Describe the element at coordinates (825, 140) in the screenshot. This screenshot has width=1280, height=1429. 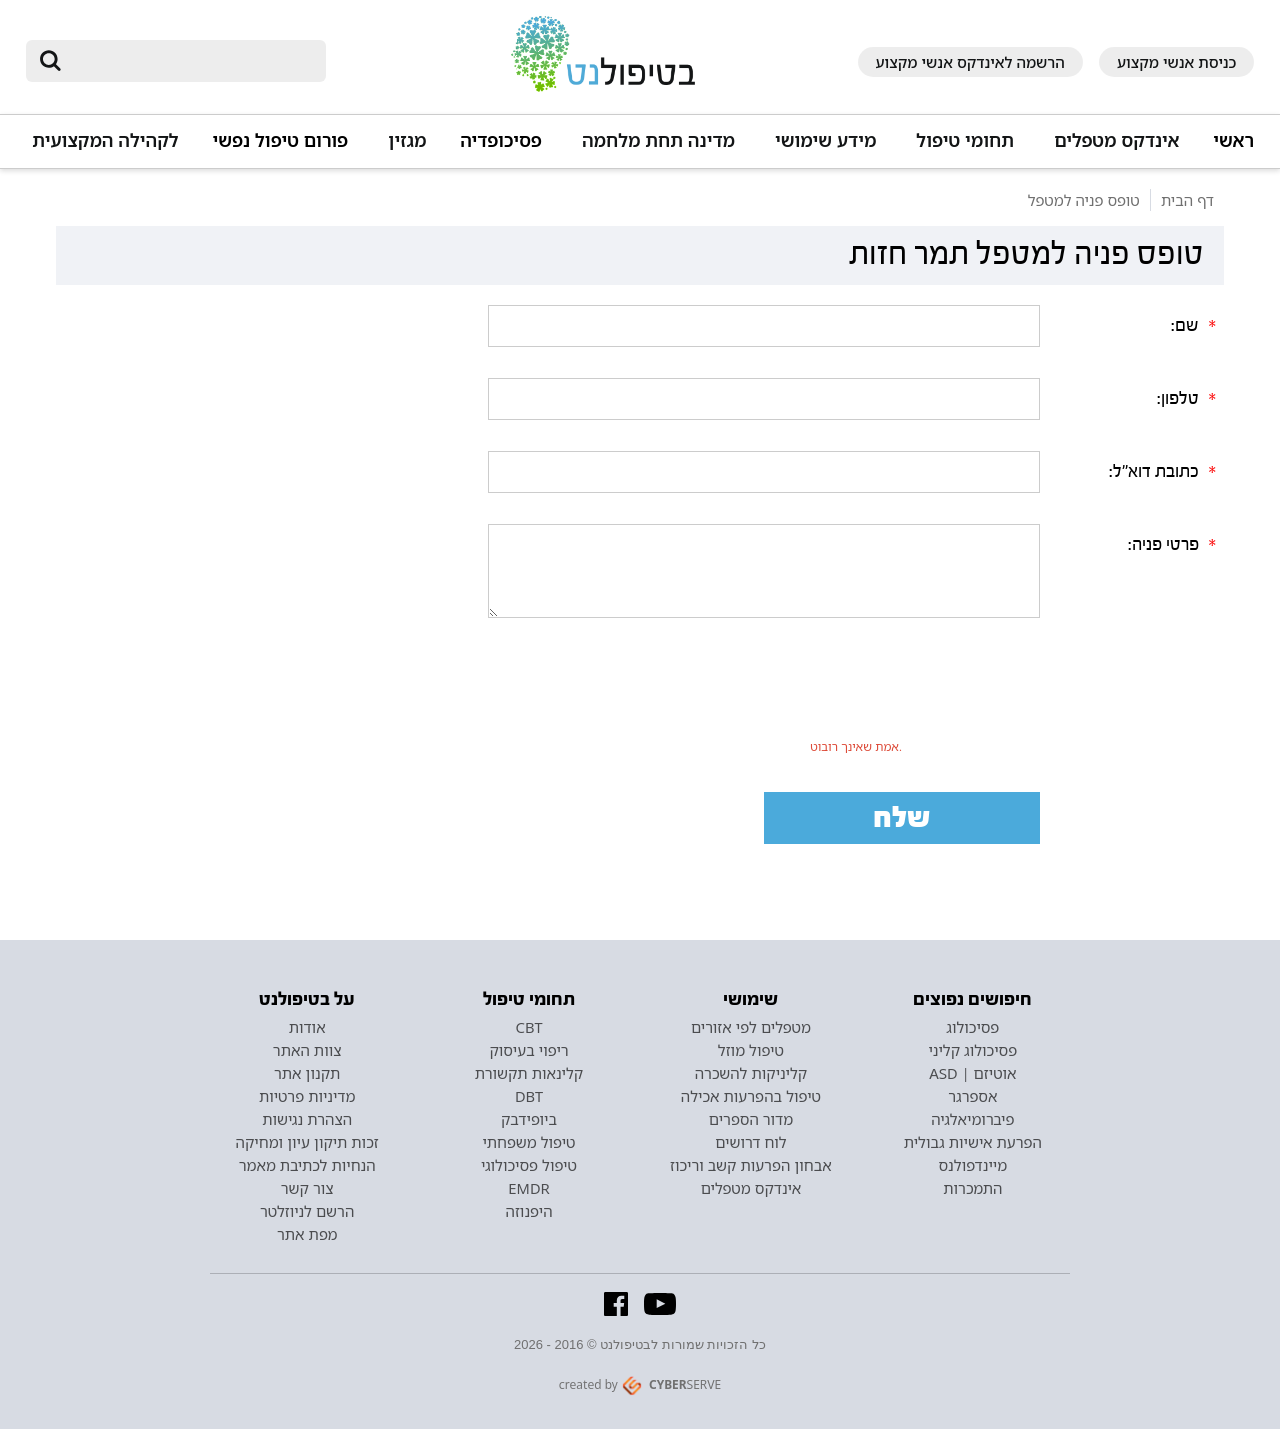
I see `מידע שימושי` at that location.